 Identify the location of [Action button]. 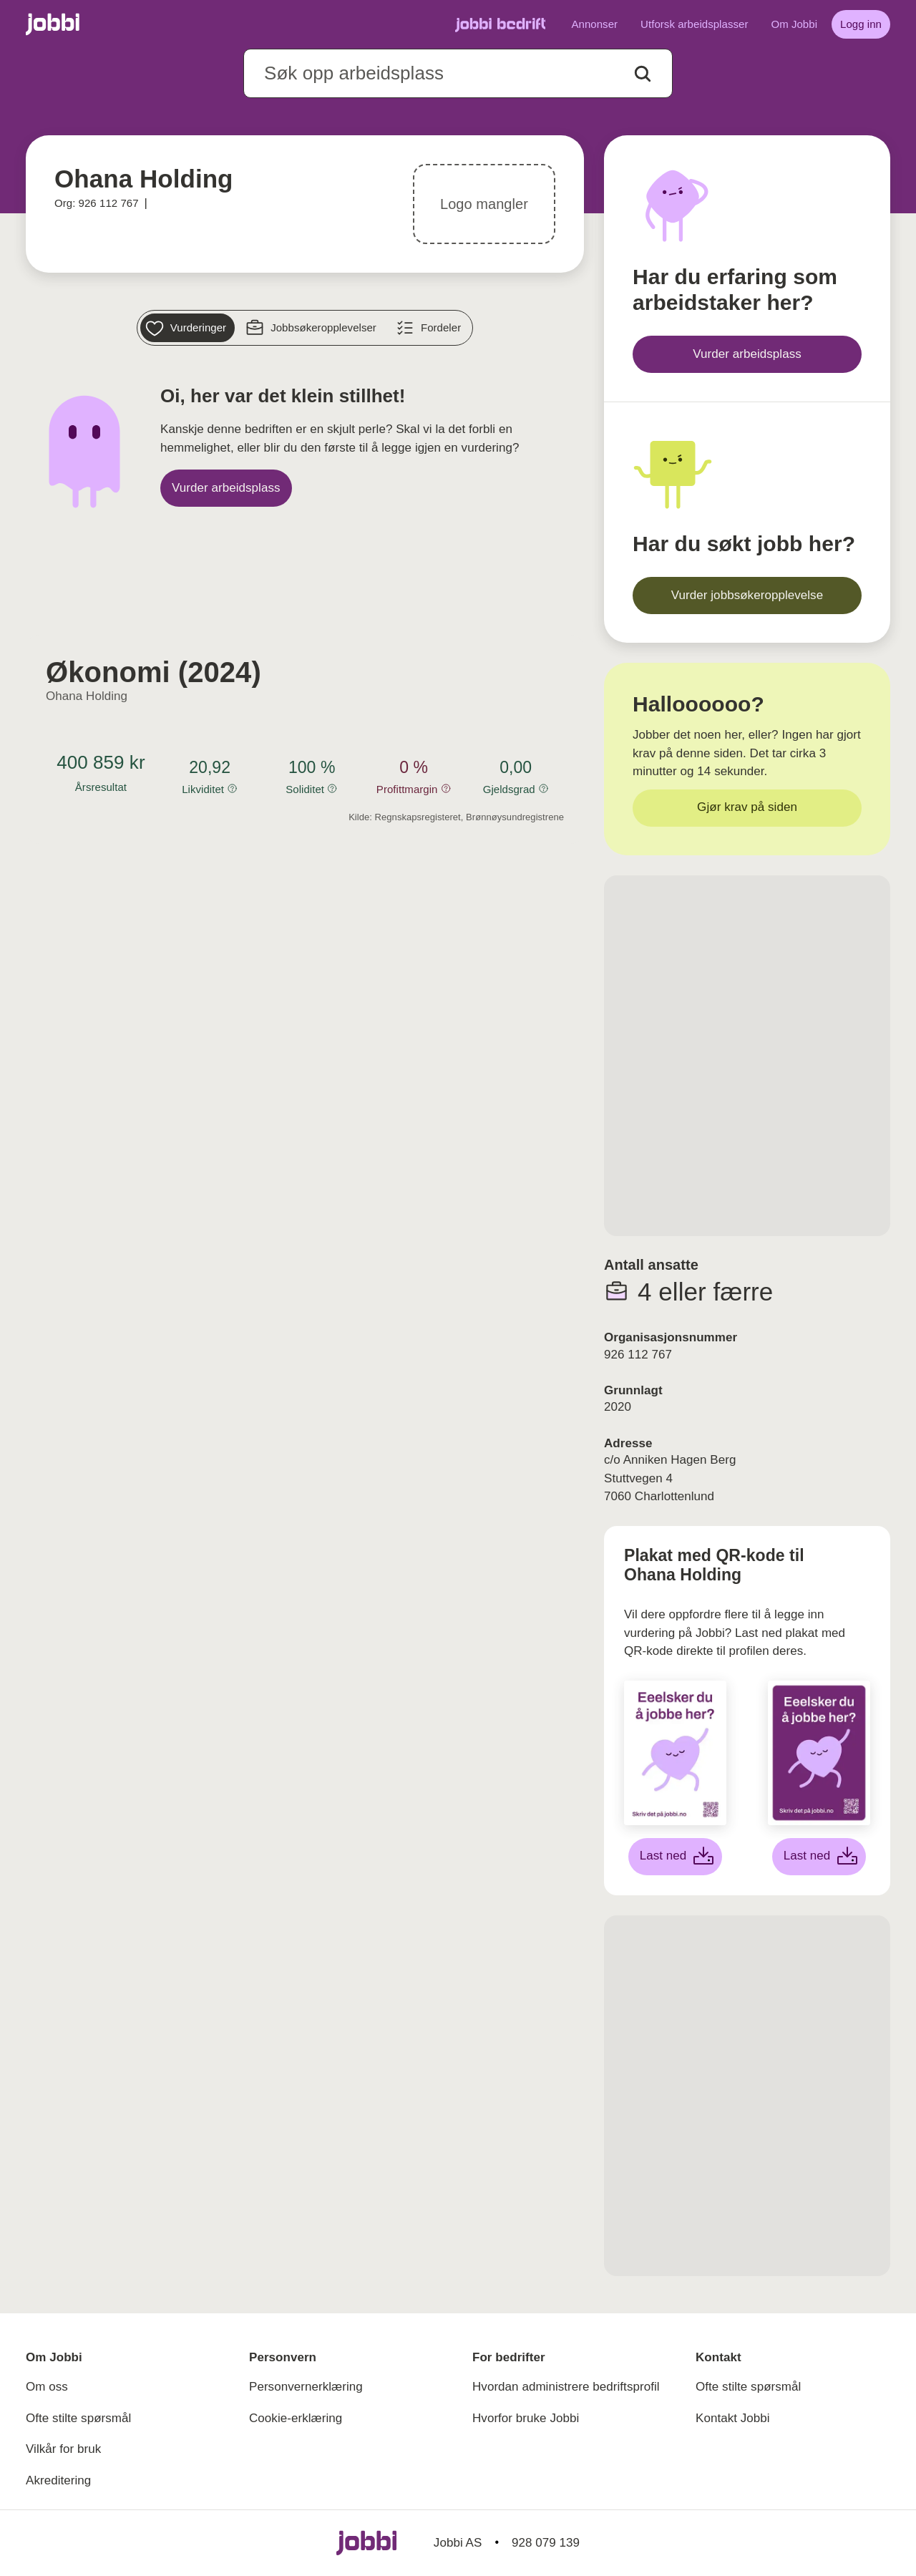
(642, 73).